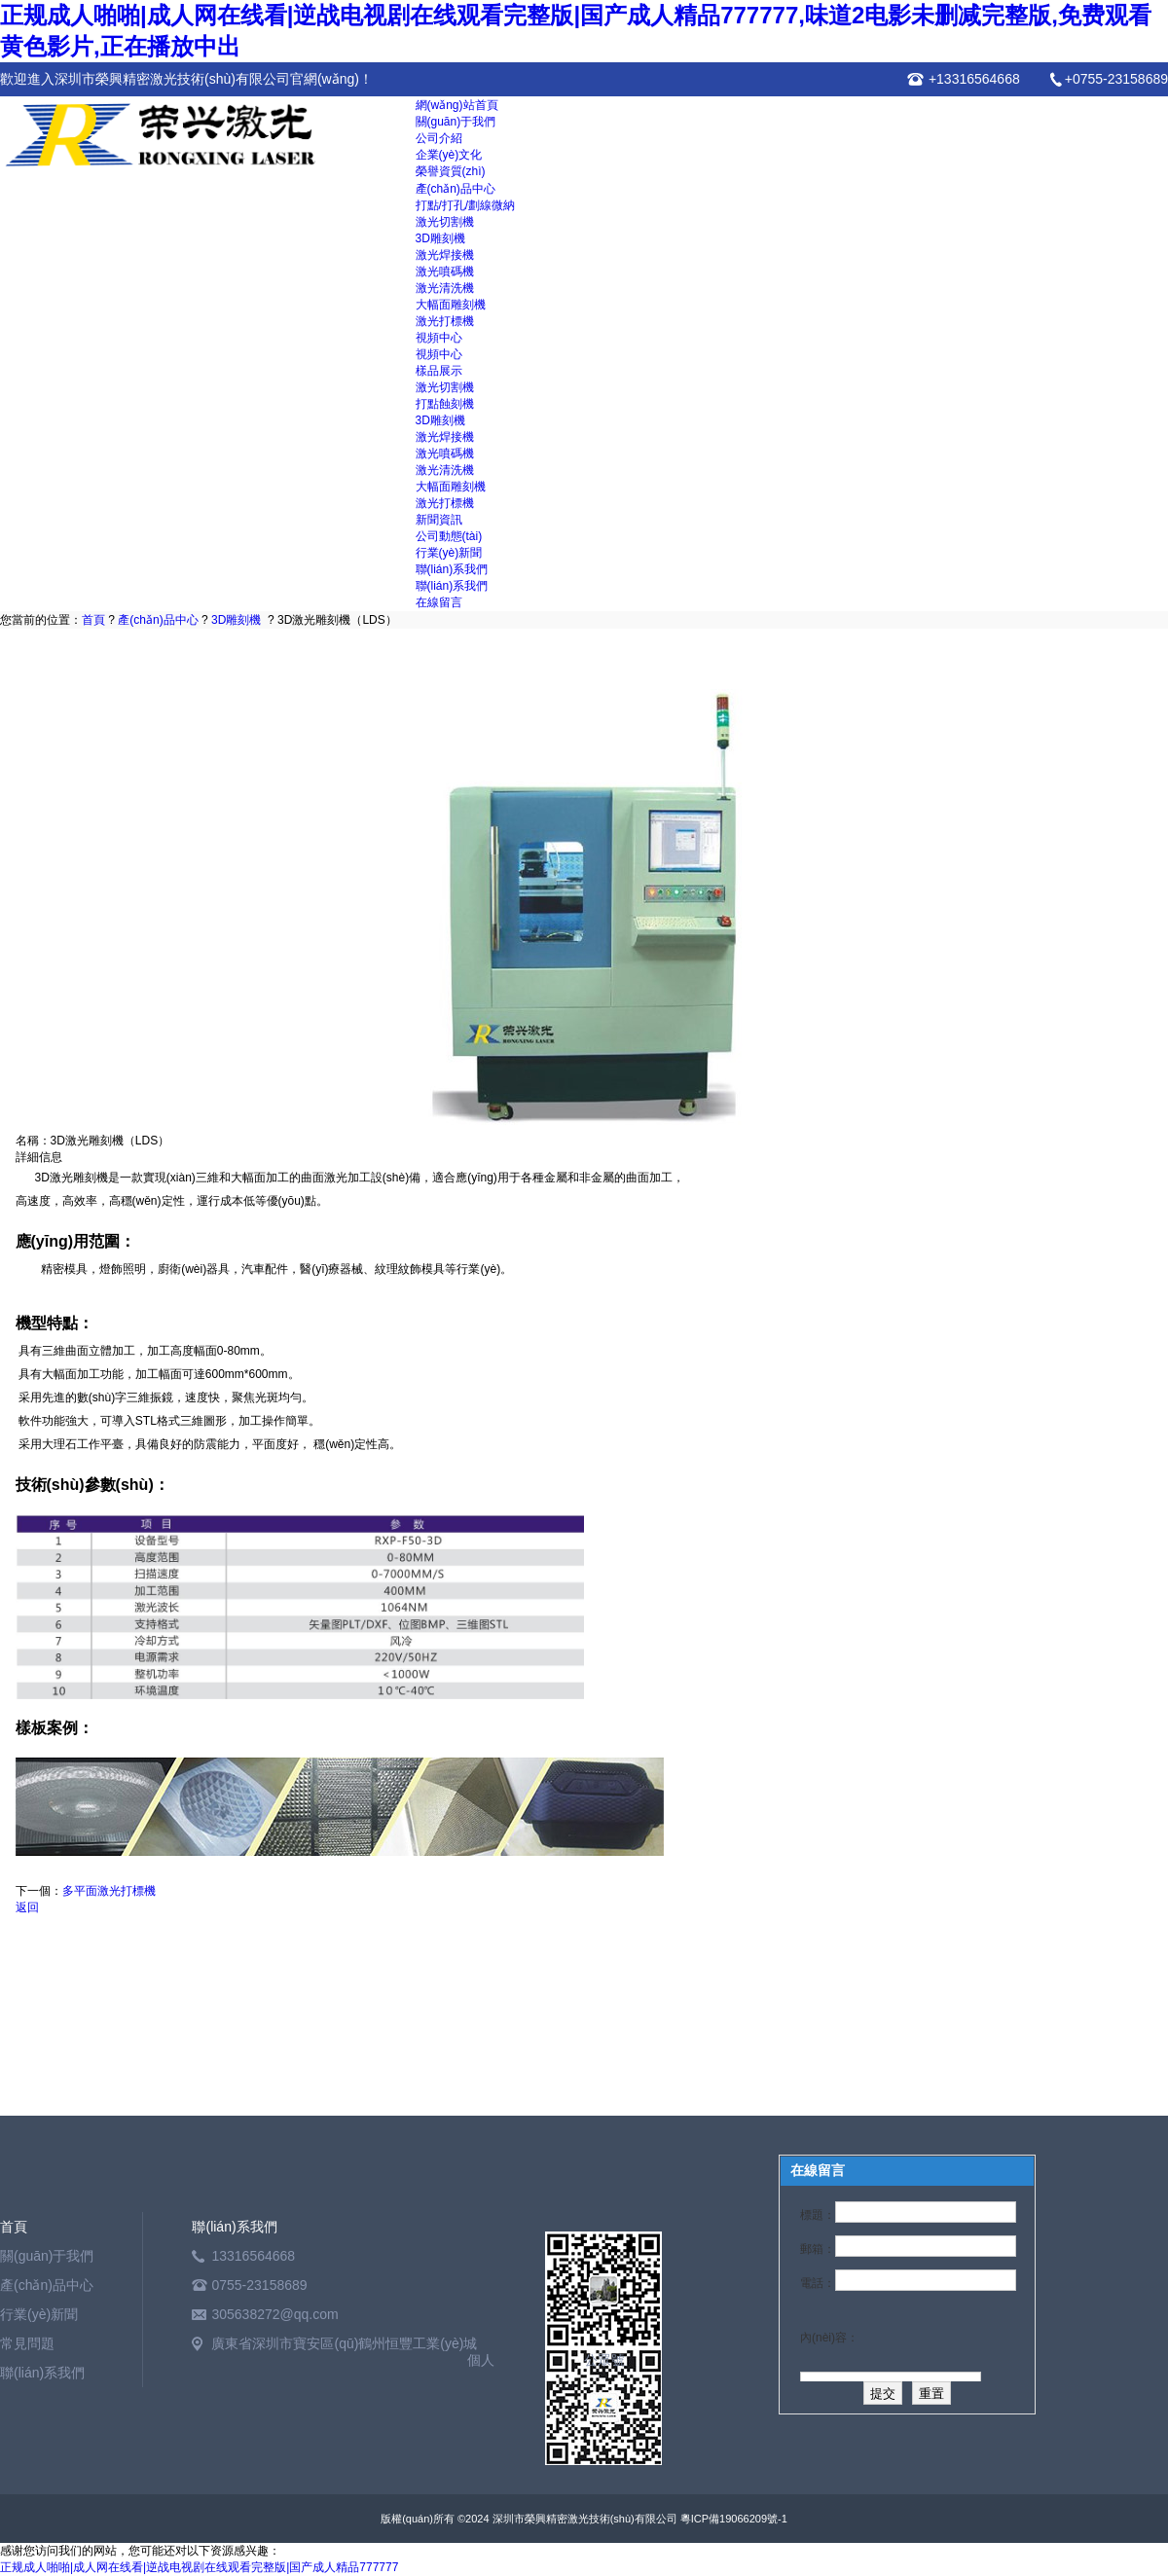 The height and width of the screenshot is (2576, 1168). What do you see at coordinates (439, 602) in the screenshot?
I see `在線留言` at bounding box center [439, 602].